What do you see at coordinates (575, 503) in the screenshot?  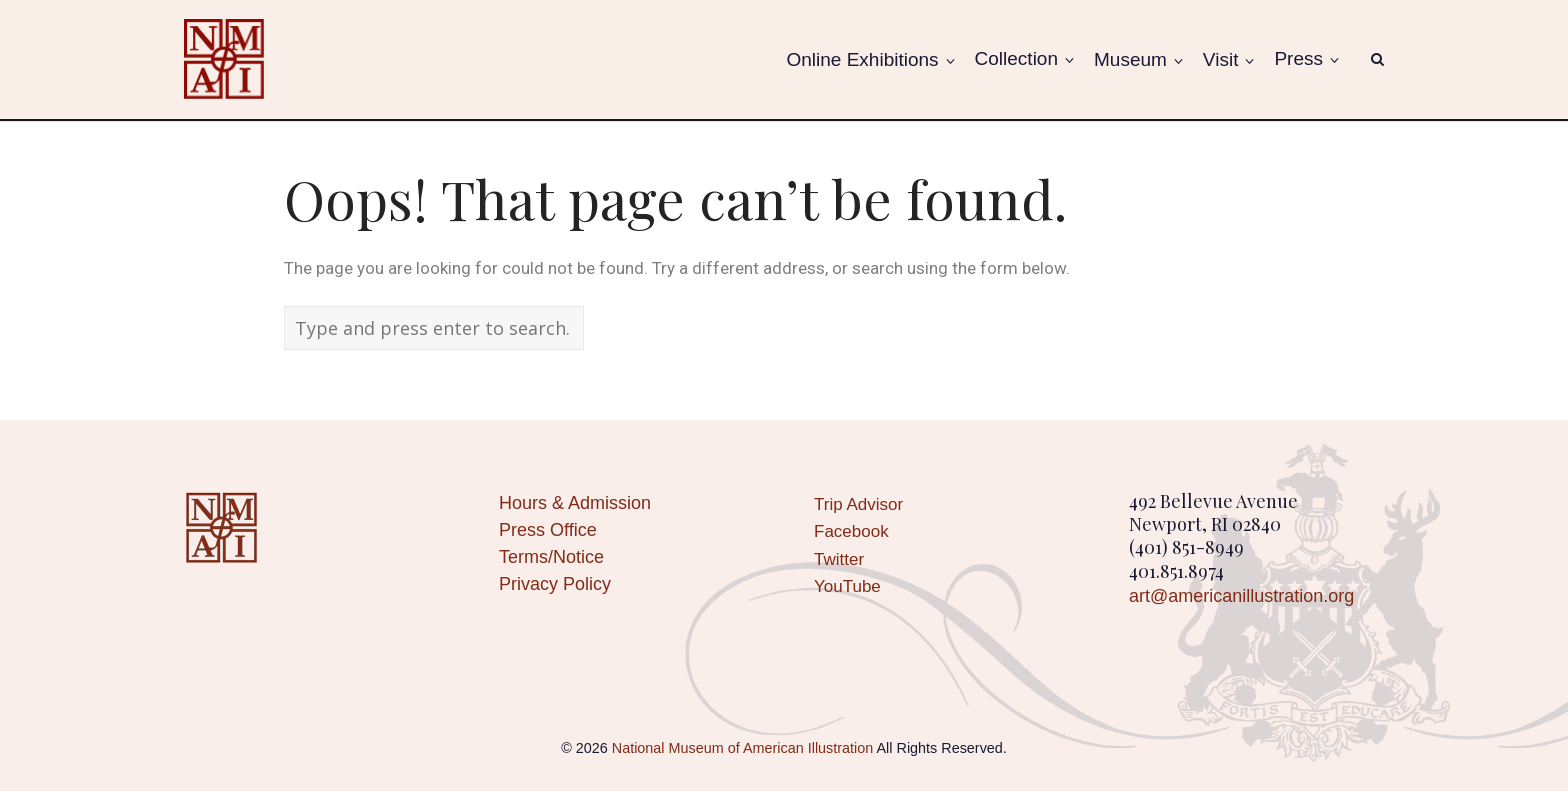 I see `Hours & Admission` at bounding box center [575, 503].